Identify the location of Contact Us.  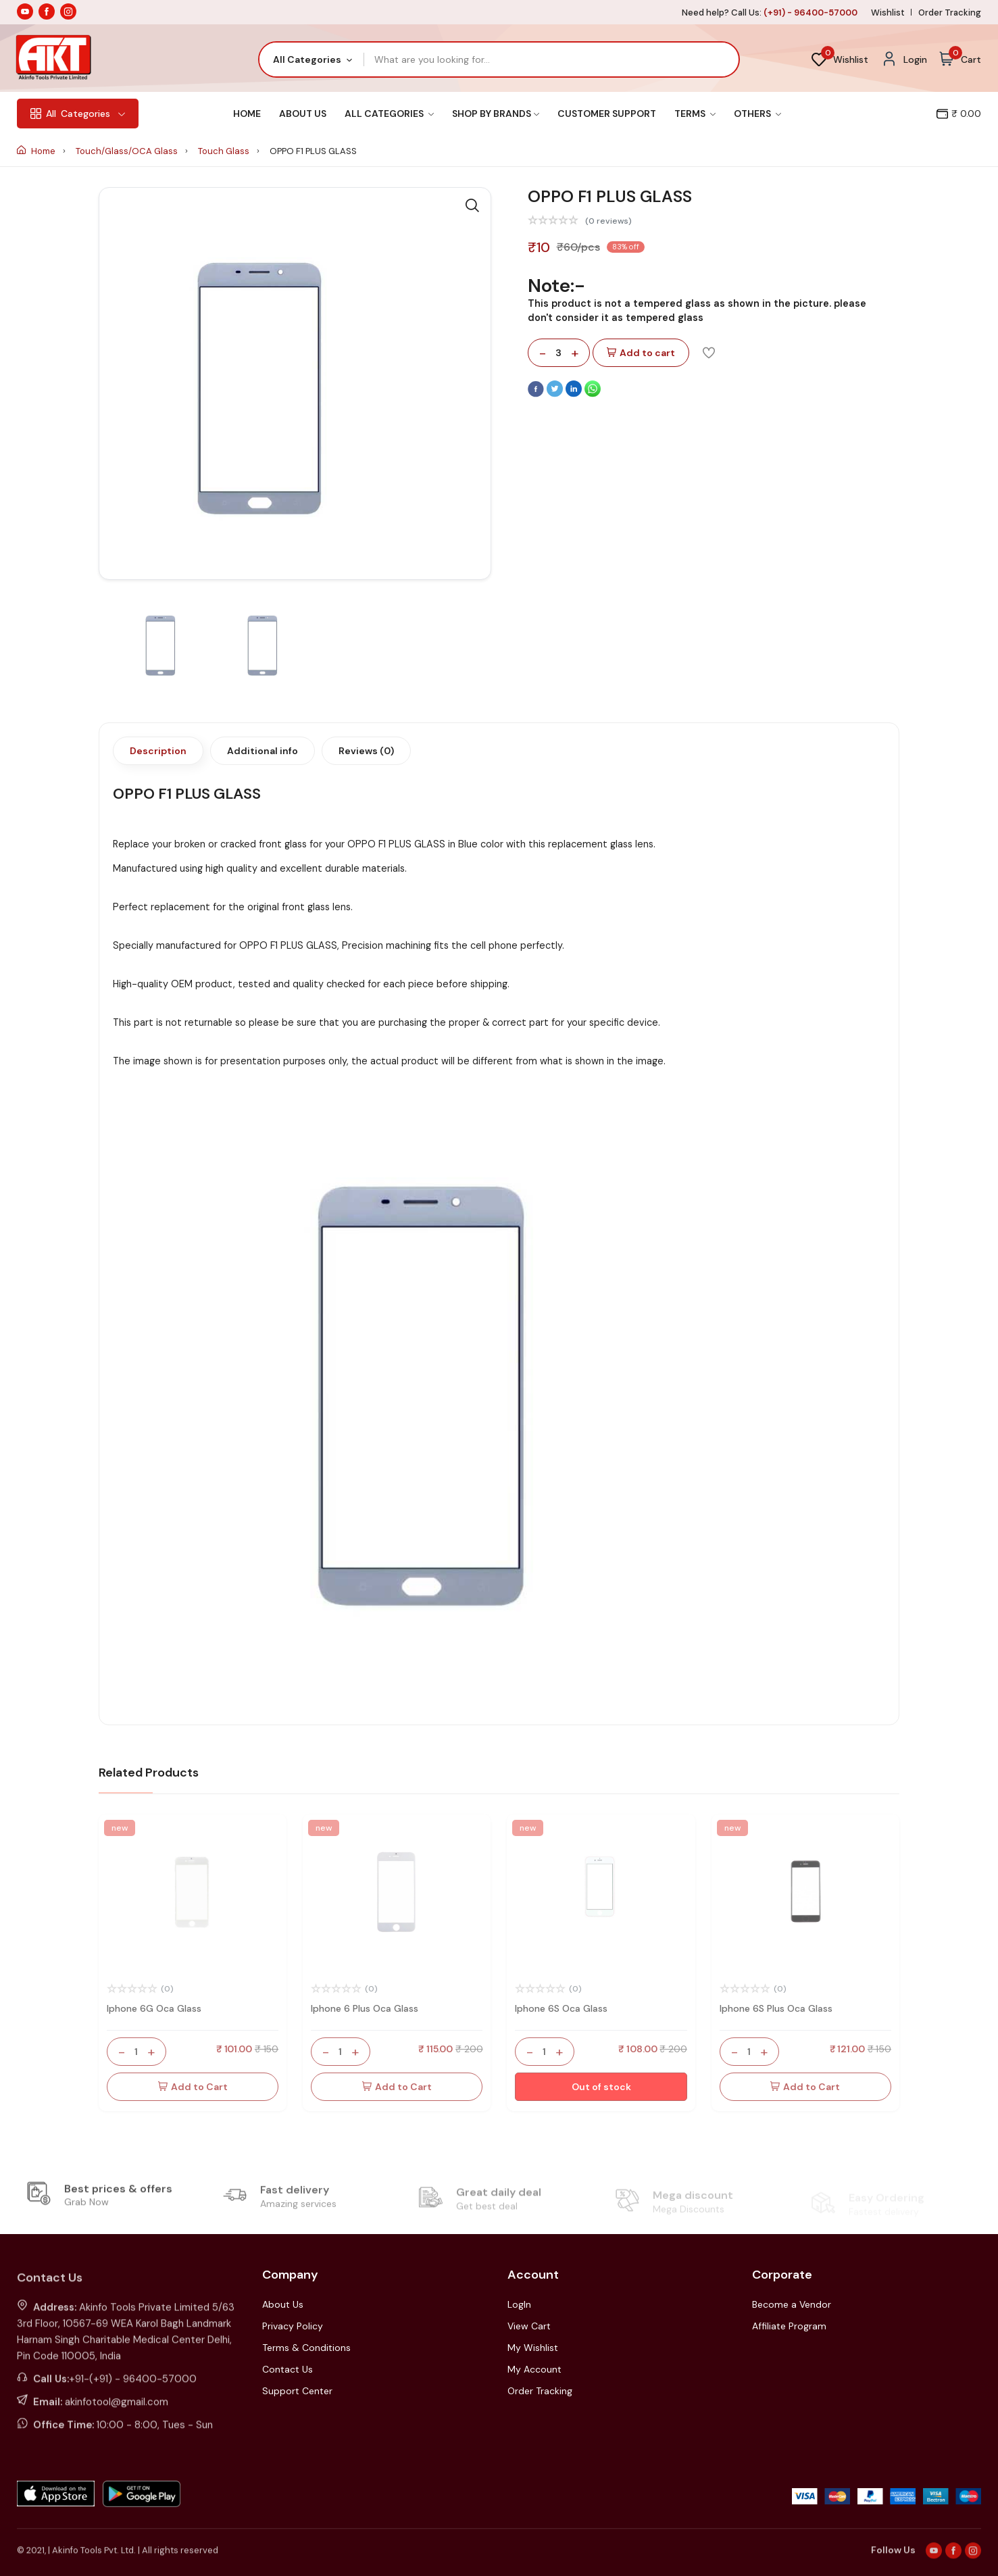
(287, 2369).